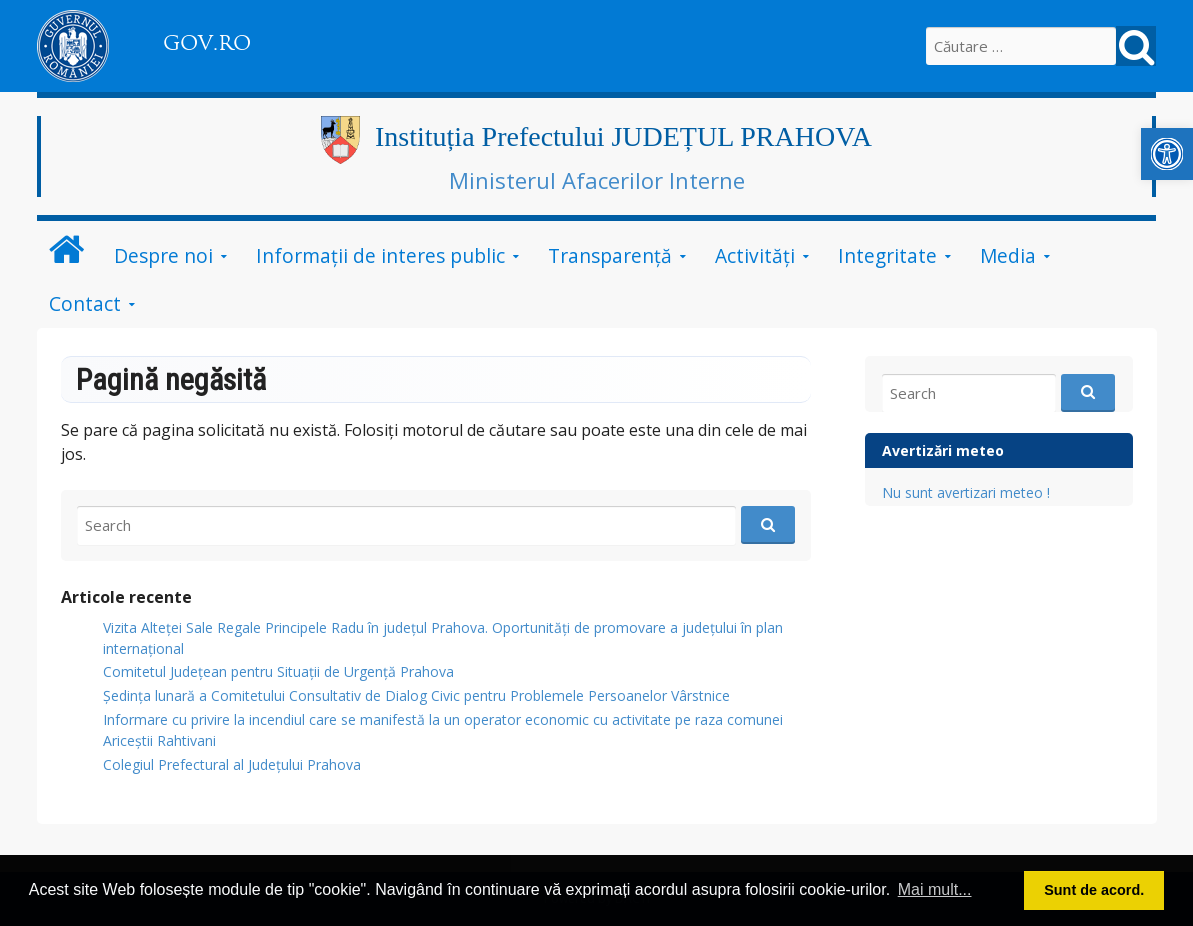 Image resolution: width=1193 pixels, height=926 pixels. What do you see at coordinates (597, 180) in the screenshot?
I see `Ministerul Afacerilor Interne [link]` at bounding box center [597, 180].